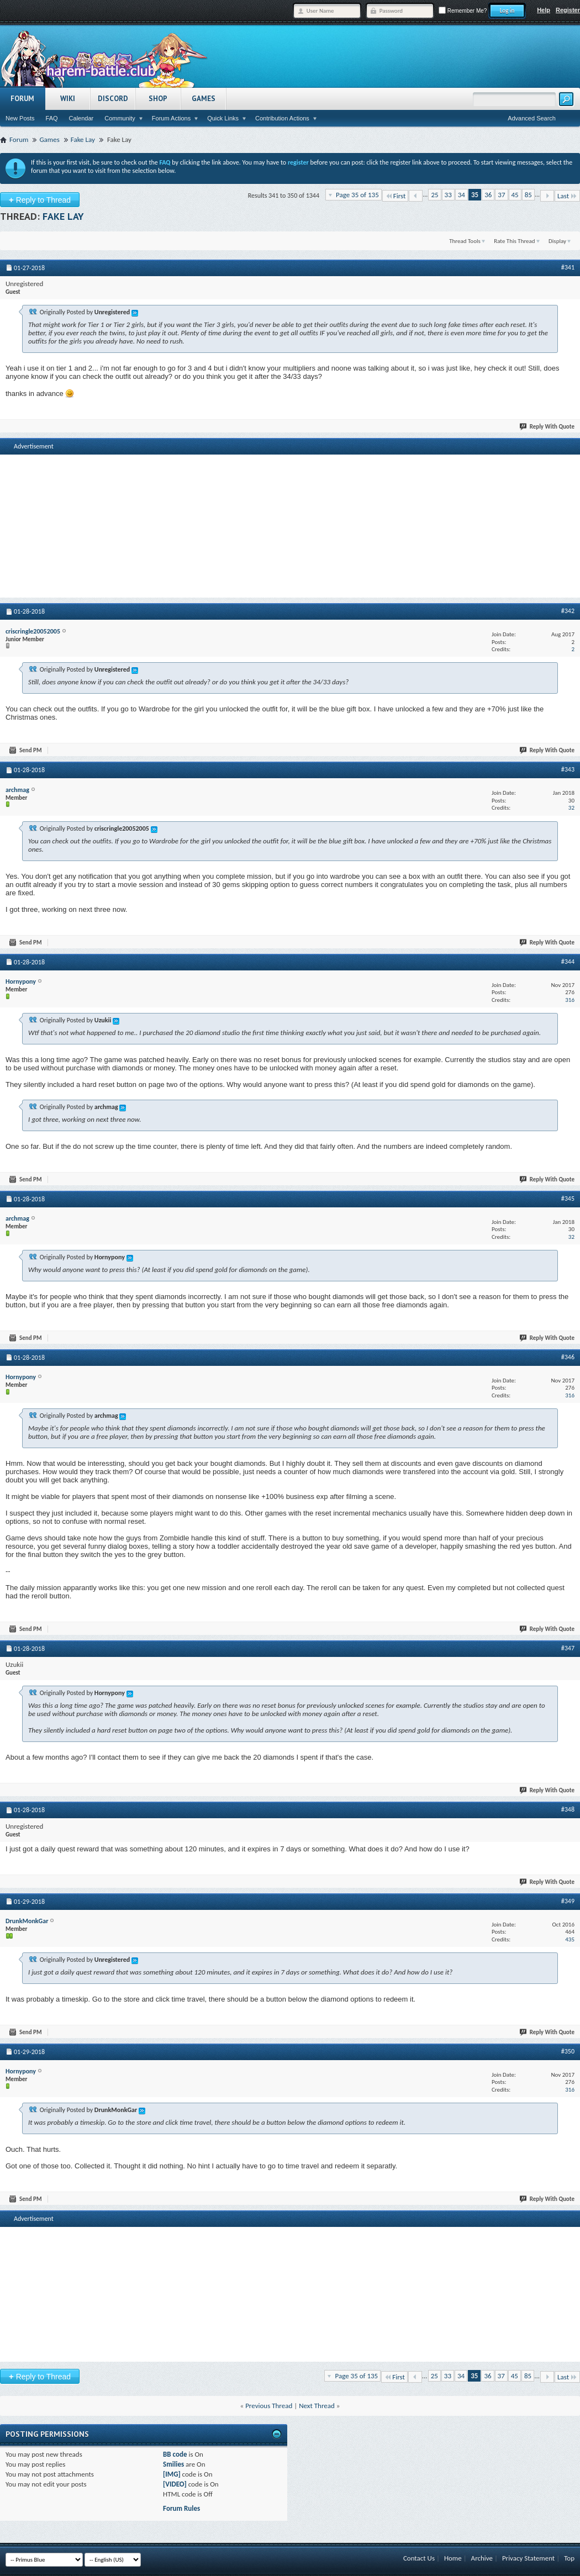 The height and width of the screenshot is (2576, 580). What do you see at coordinates (175, 2454) in the screenshot?
I see `BB code` at bounding box center [175, 2454].